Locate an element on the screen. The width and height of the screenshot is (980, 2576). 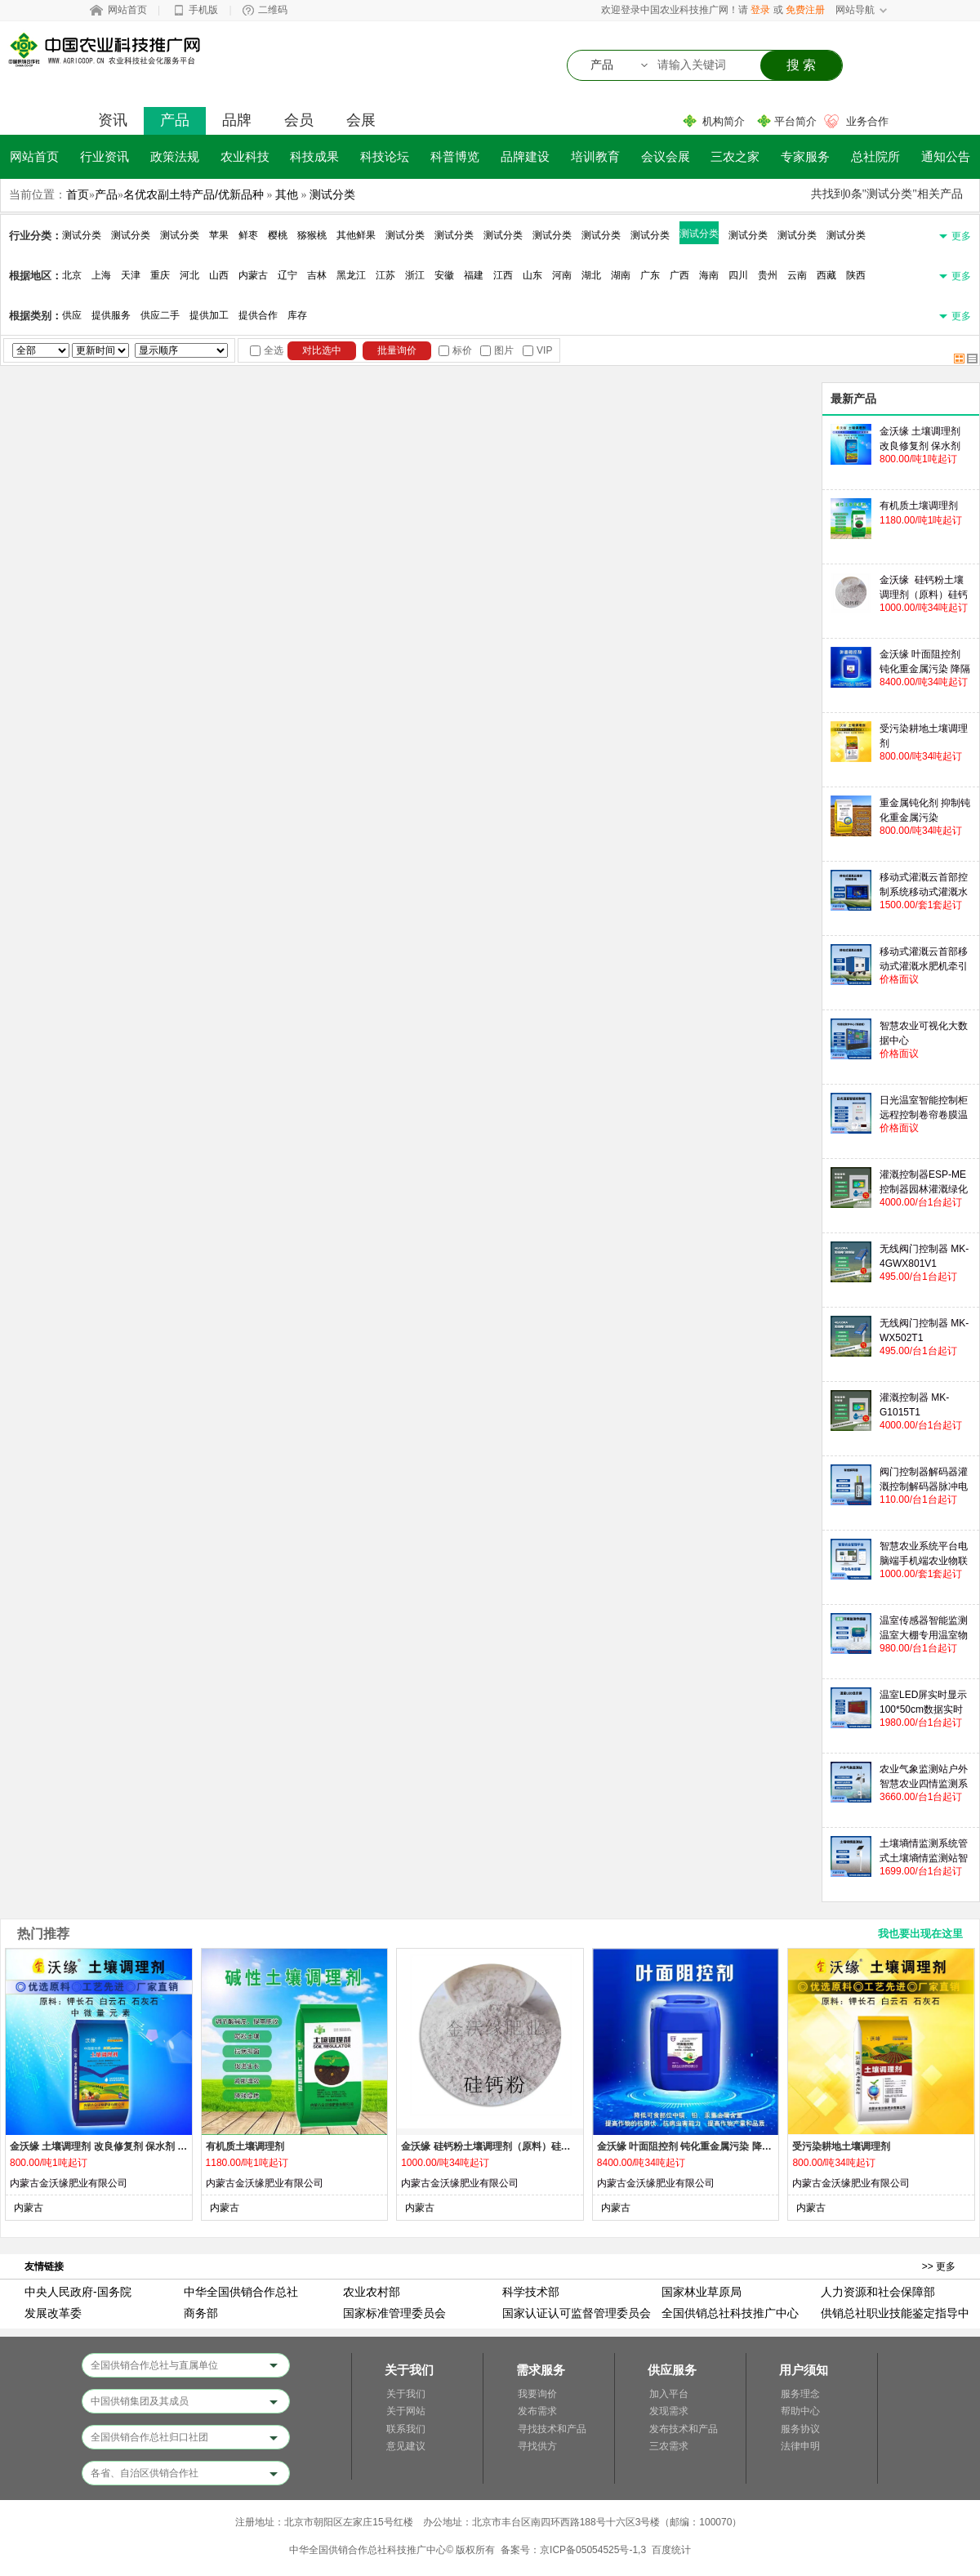
广东 is located at coordinates (650, 275).